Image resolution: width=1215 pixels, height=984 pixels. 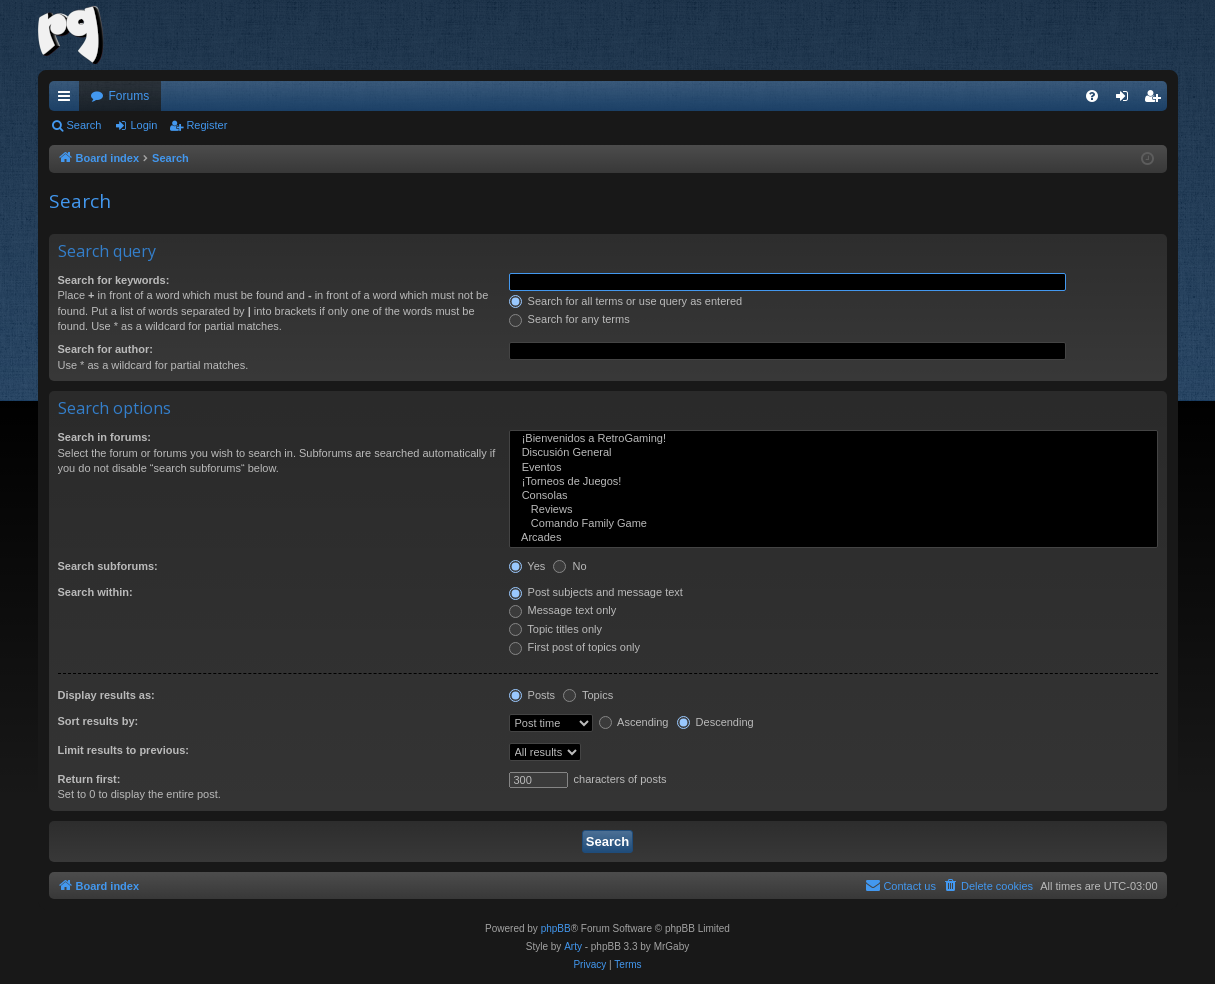 I want to click on Search within:, so click(x=95, y=592).